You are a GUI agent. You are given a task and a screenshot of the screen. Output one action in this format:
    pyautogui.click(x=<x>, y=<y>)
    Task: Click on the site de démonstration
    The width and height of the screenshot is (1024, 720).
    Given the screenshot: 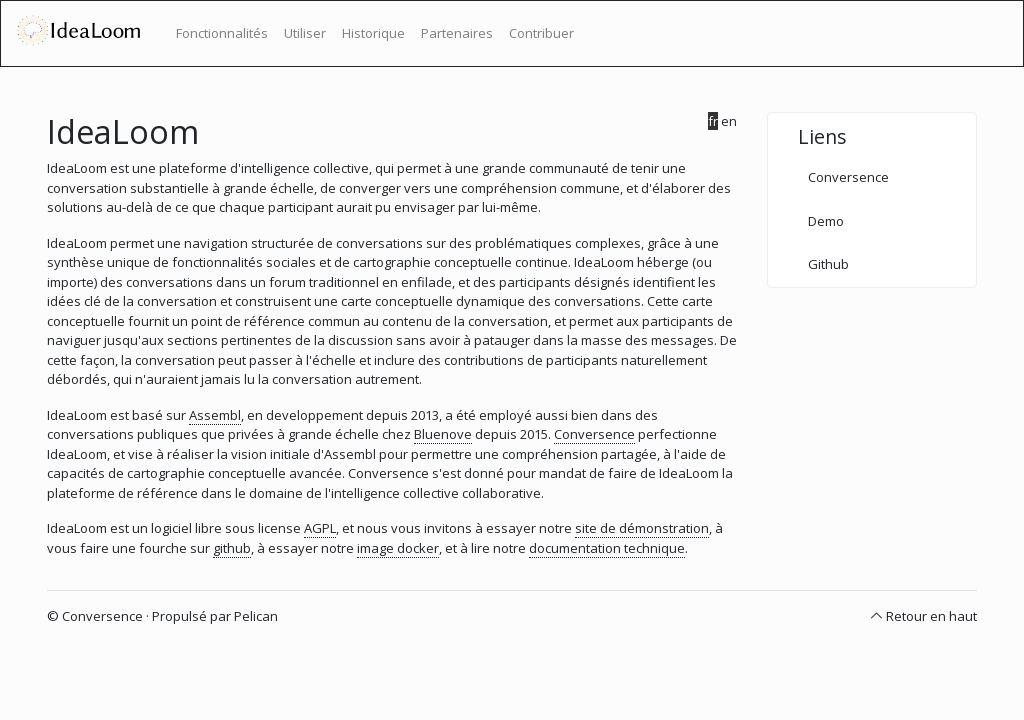 What is the action you would take?
    pyautogui.click(x=642, y=528)
    